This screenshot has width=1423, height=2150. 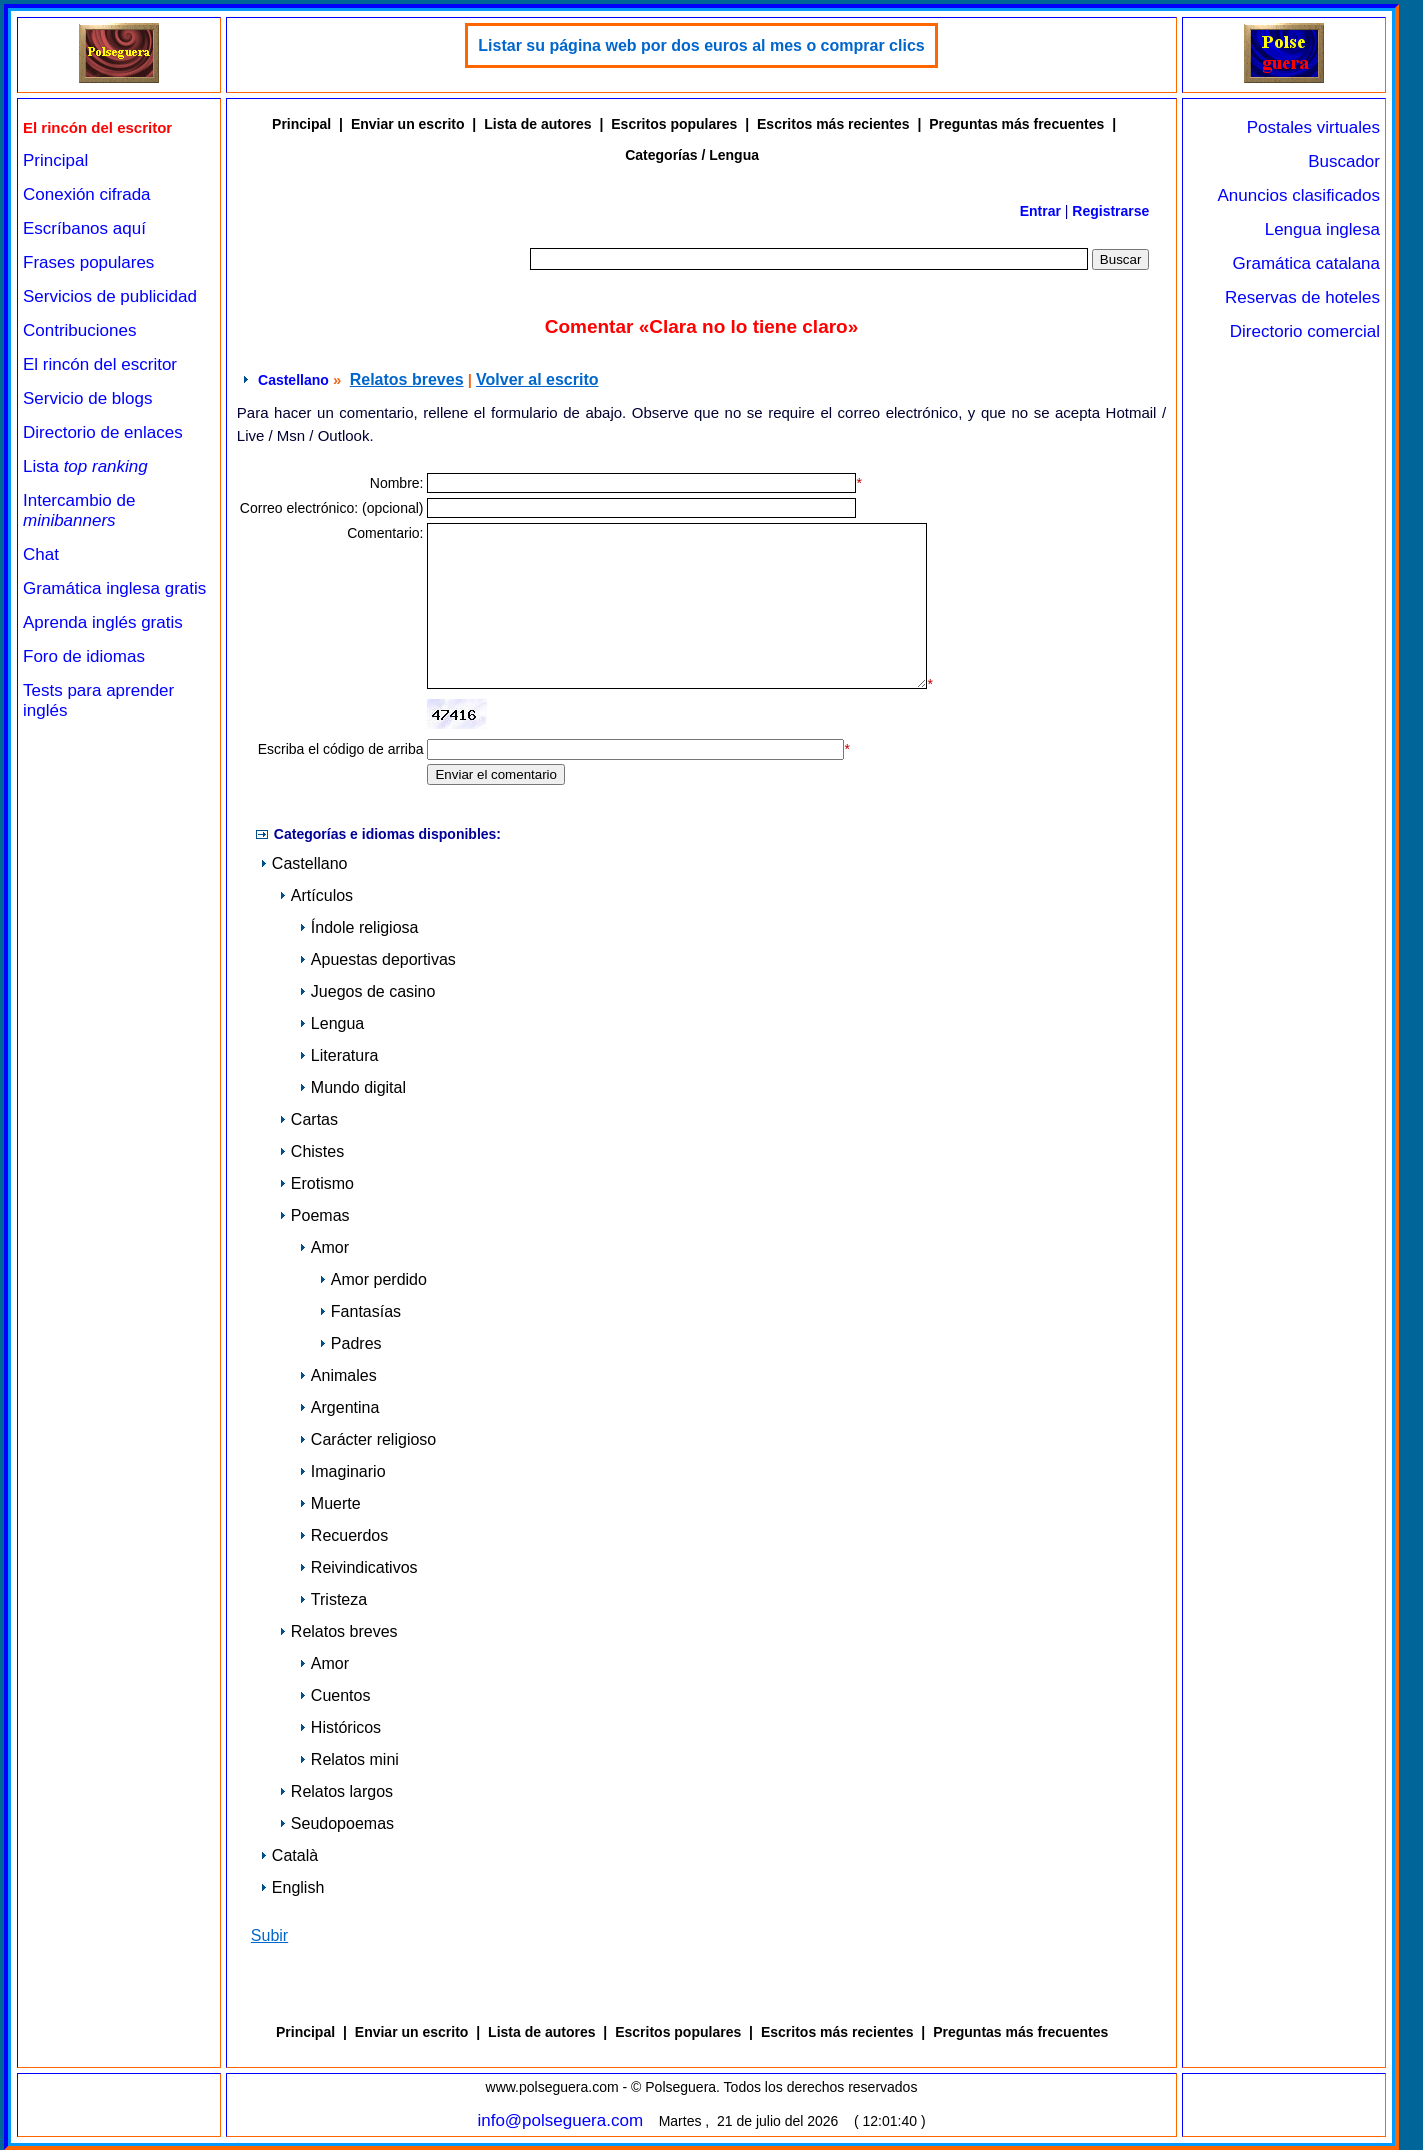 What do you see at coordinates (1298, 195) in the screenshot?
I see `Anuncios clasificados` at bounding box center [1298, 195].